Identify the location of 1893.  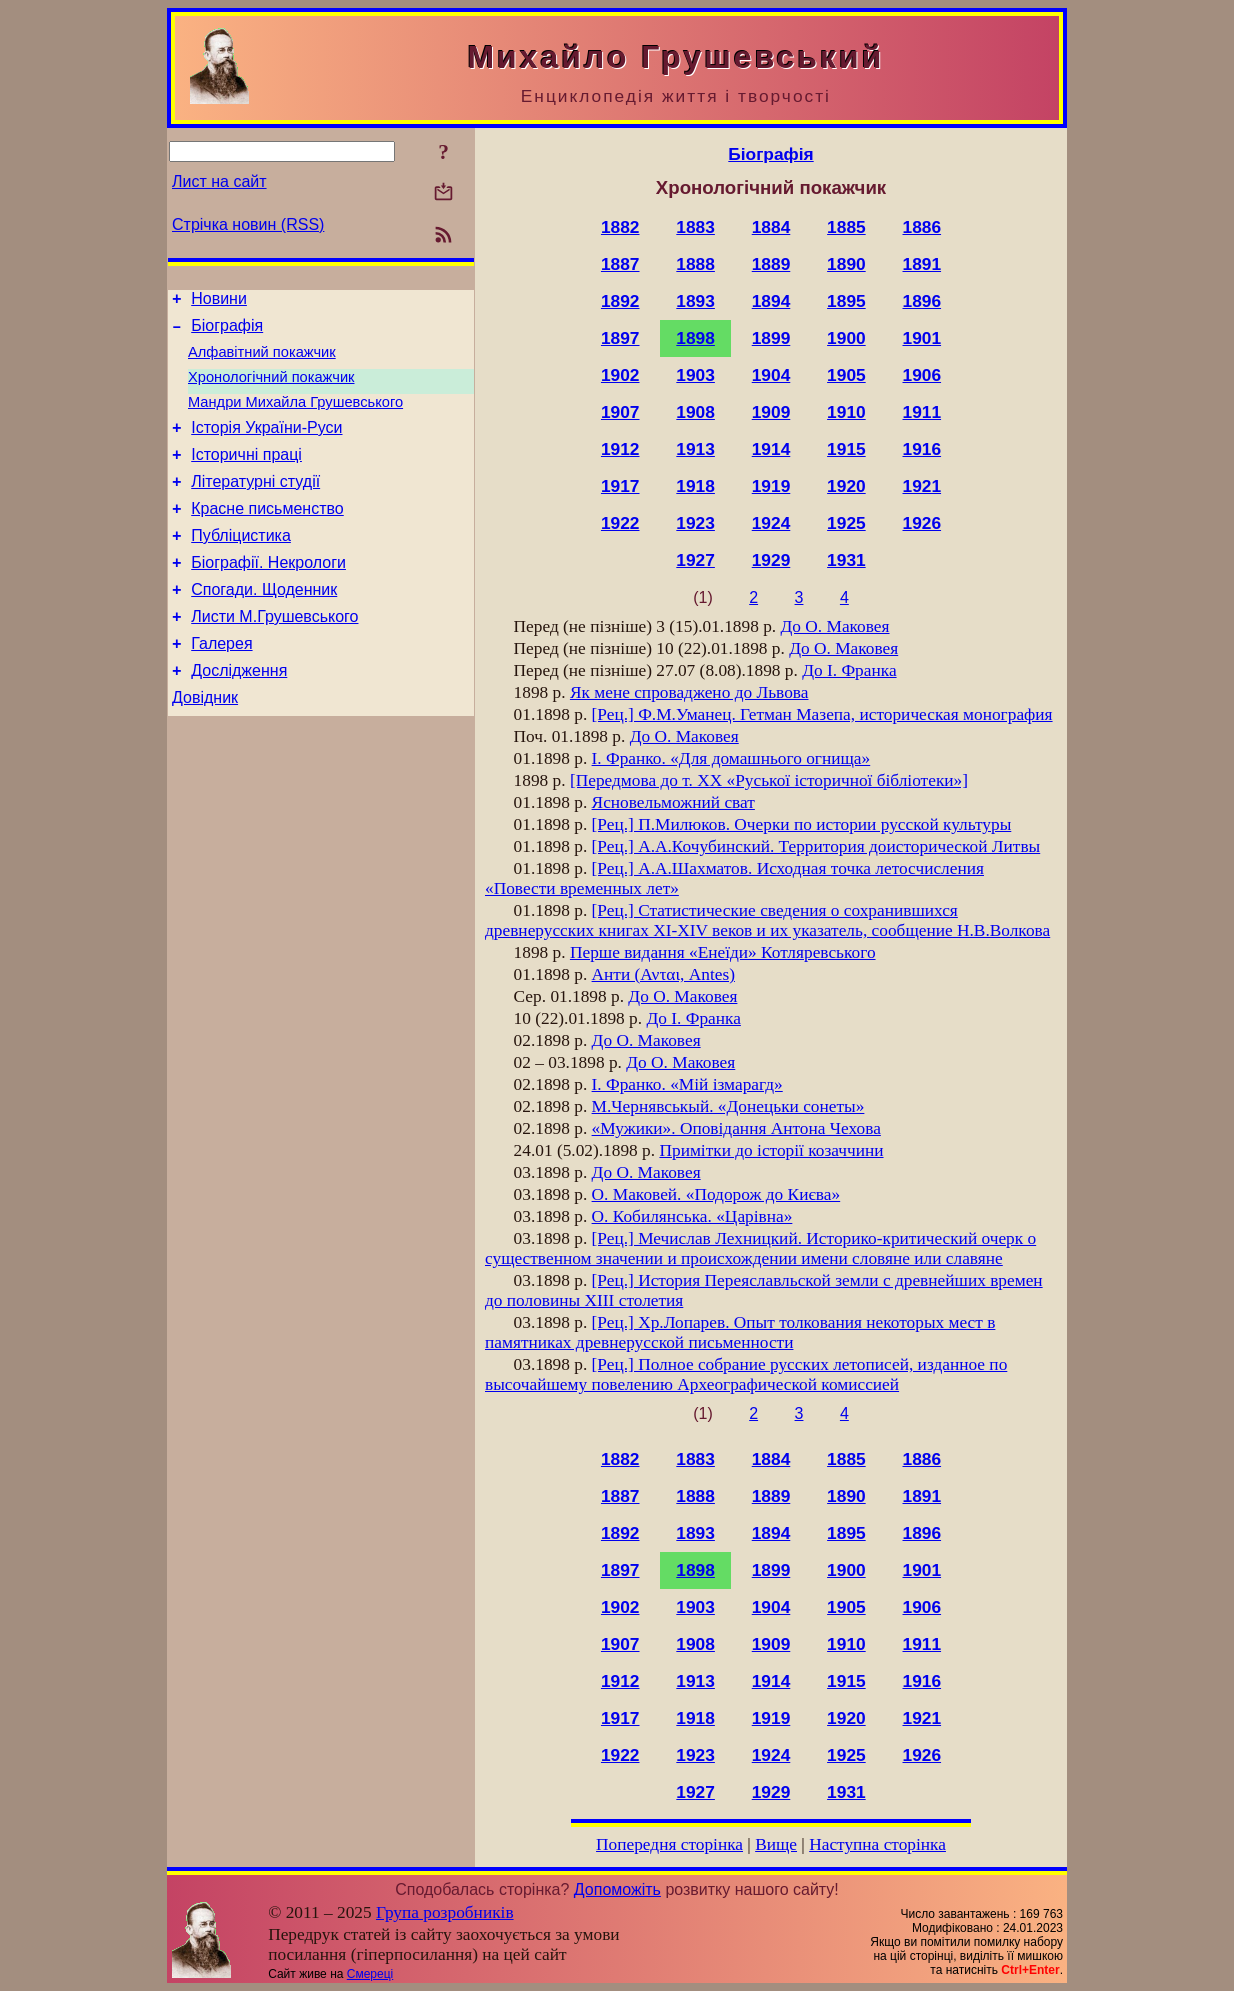
(695, 301).